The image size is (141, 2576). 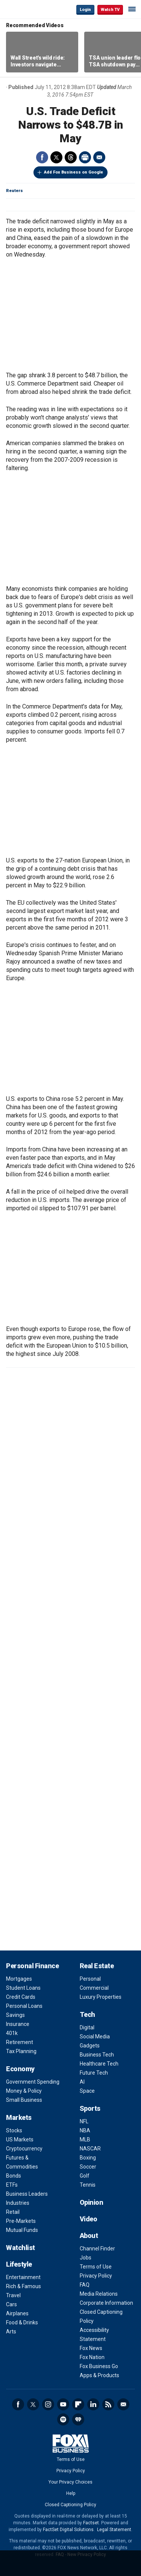 I want to click on Fox Business Go, so click(x=99, y=2366).